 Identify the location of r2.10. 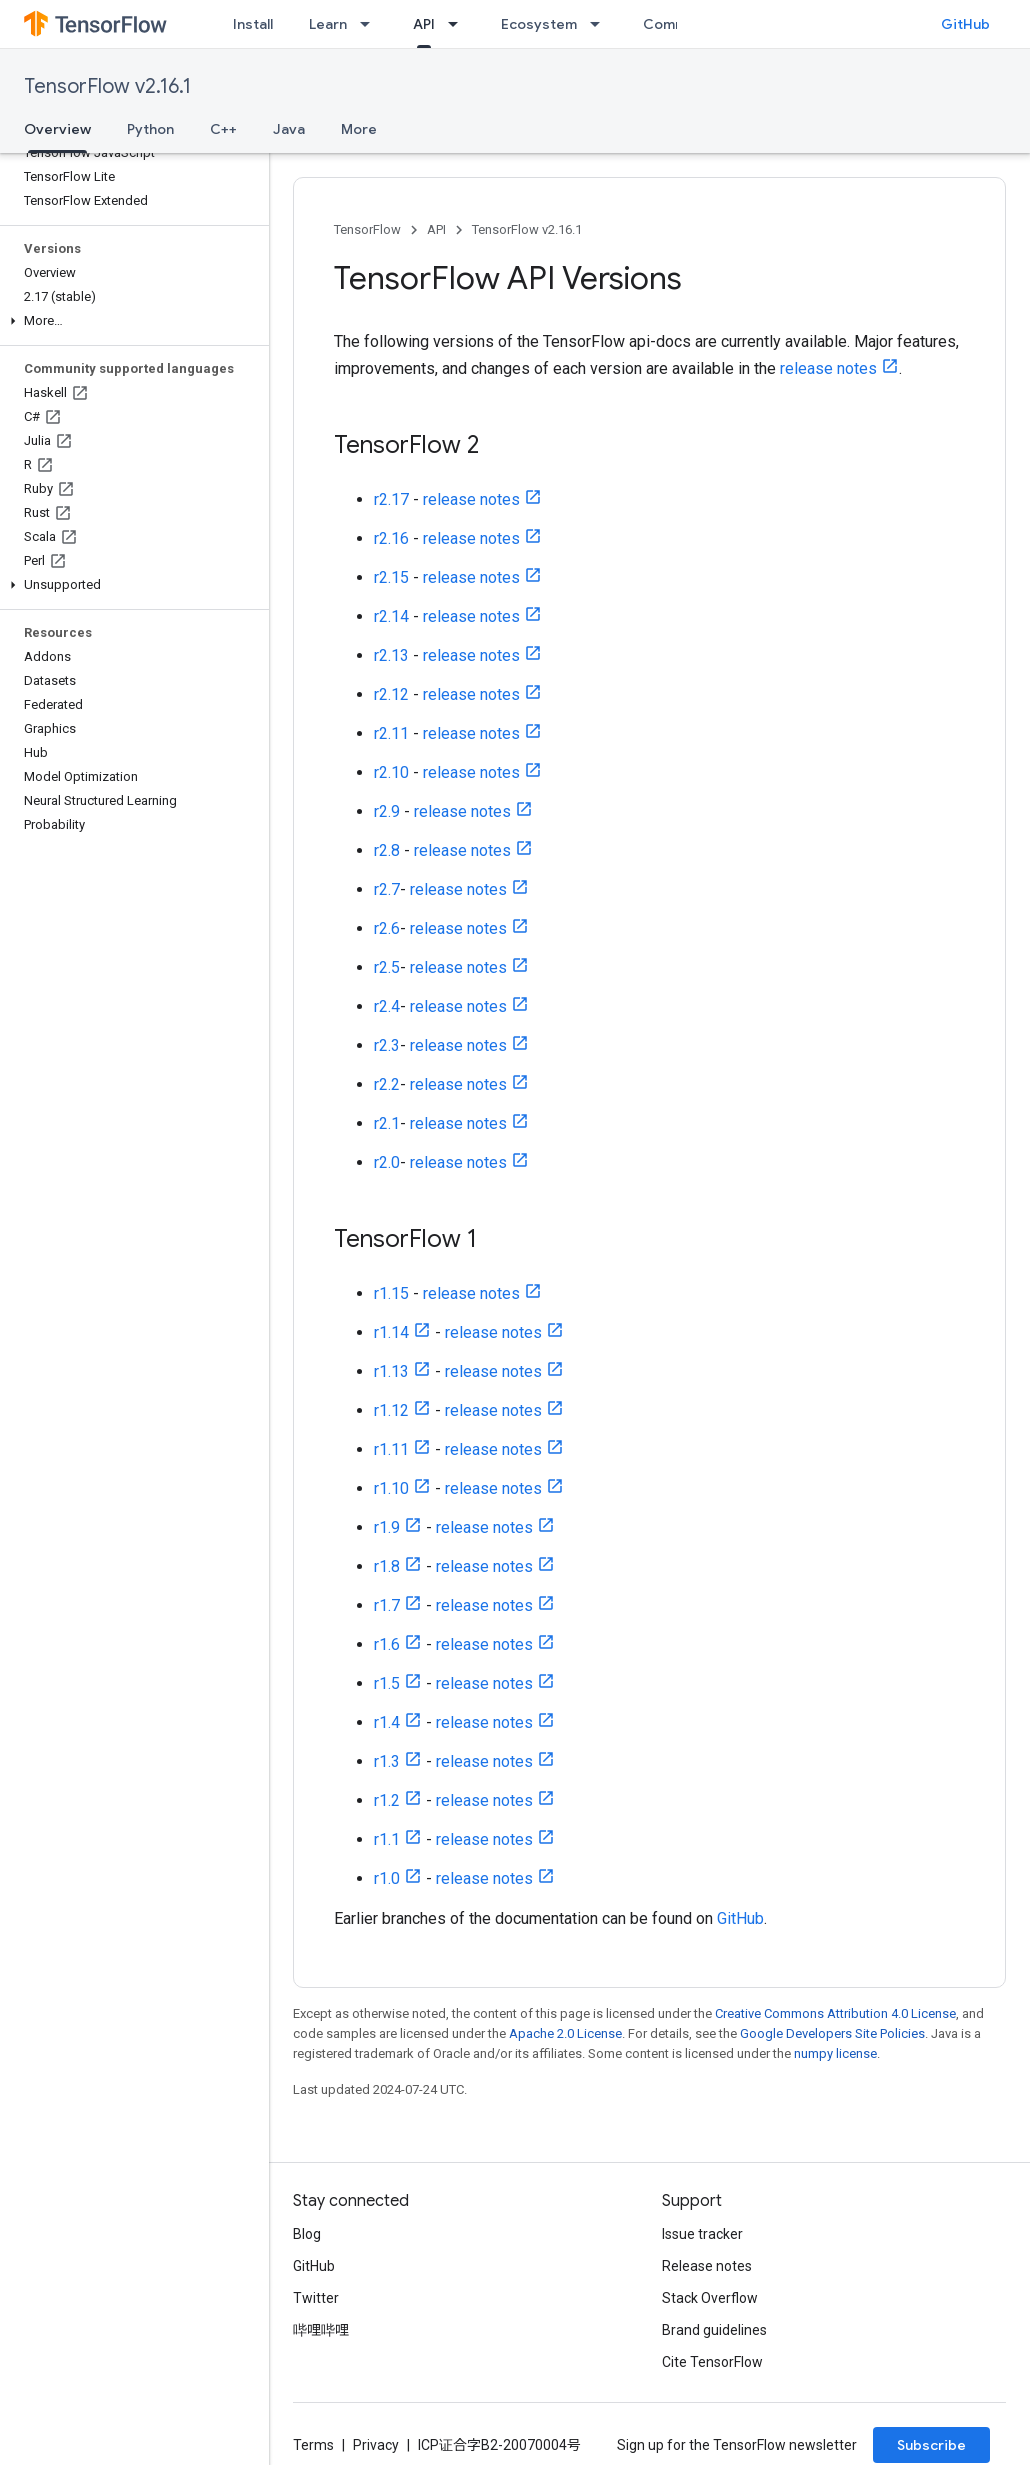
(391, 772).